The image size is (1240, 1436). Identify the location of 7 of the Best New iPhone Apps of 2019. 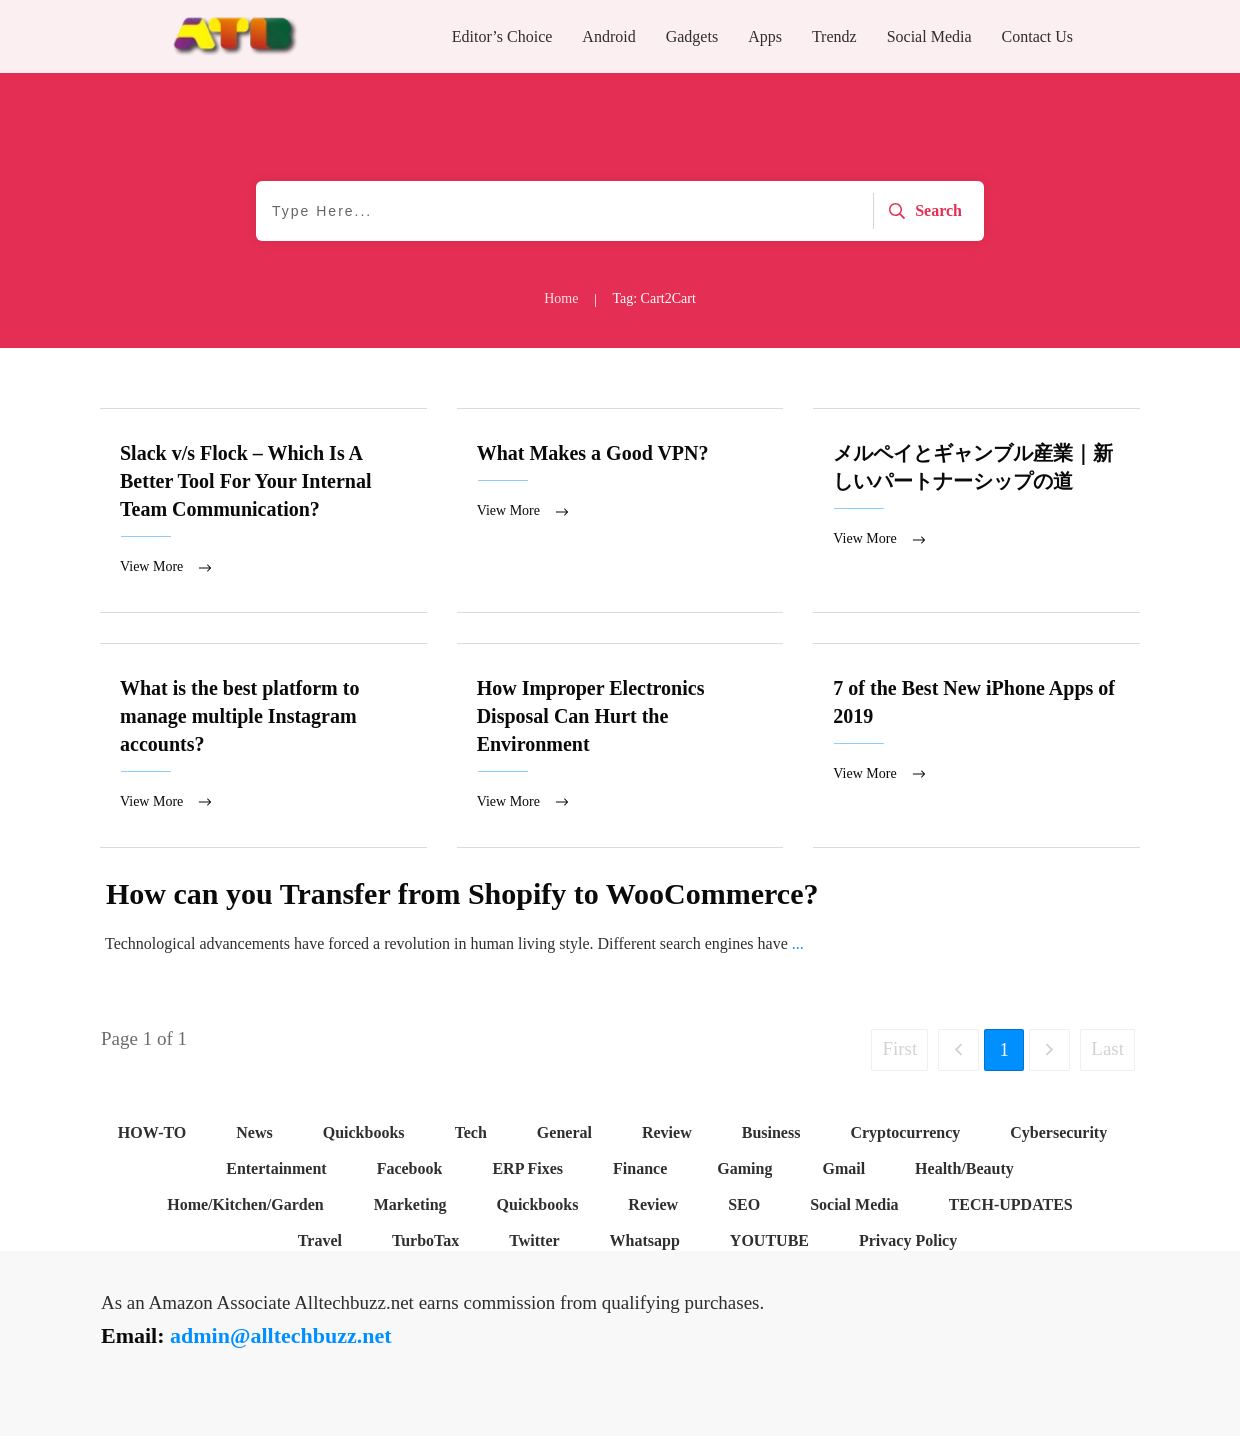
(976, 747).